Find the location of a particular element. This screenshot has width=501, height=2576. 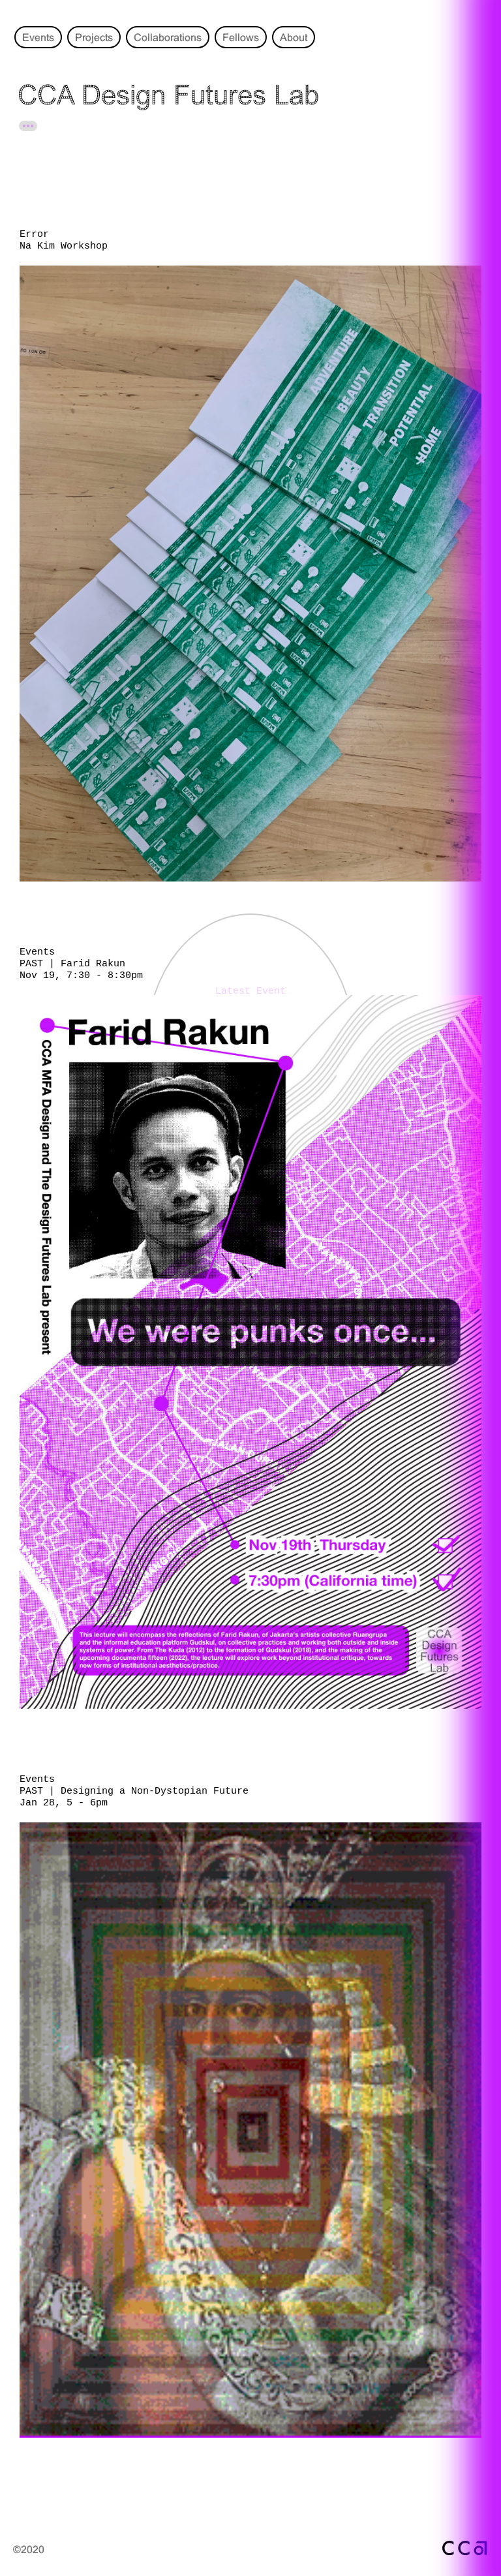

About is located at coordinates (293, 37).